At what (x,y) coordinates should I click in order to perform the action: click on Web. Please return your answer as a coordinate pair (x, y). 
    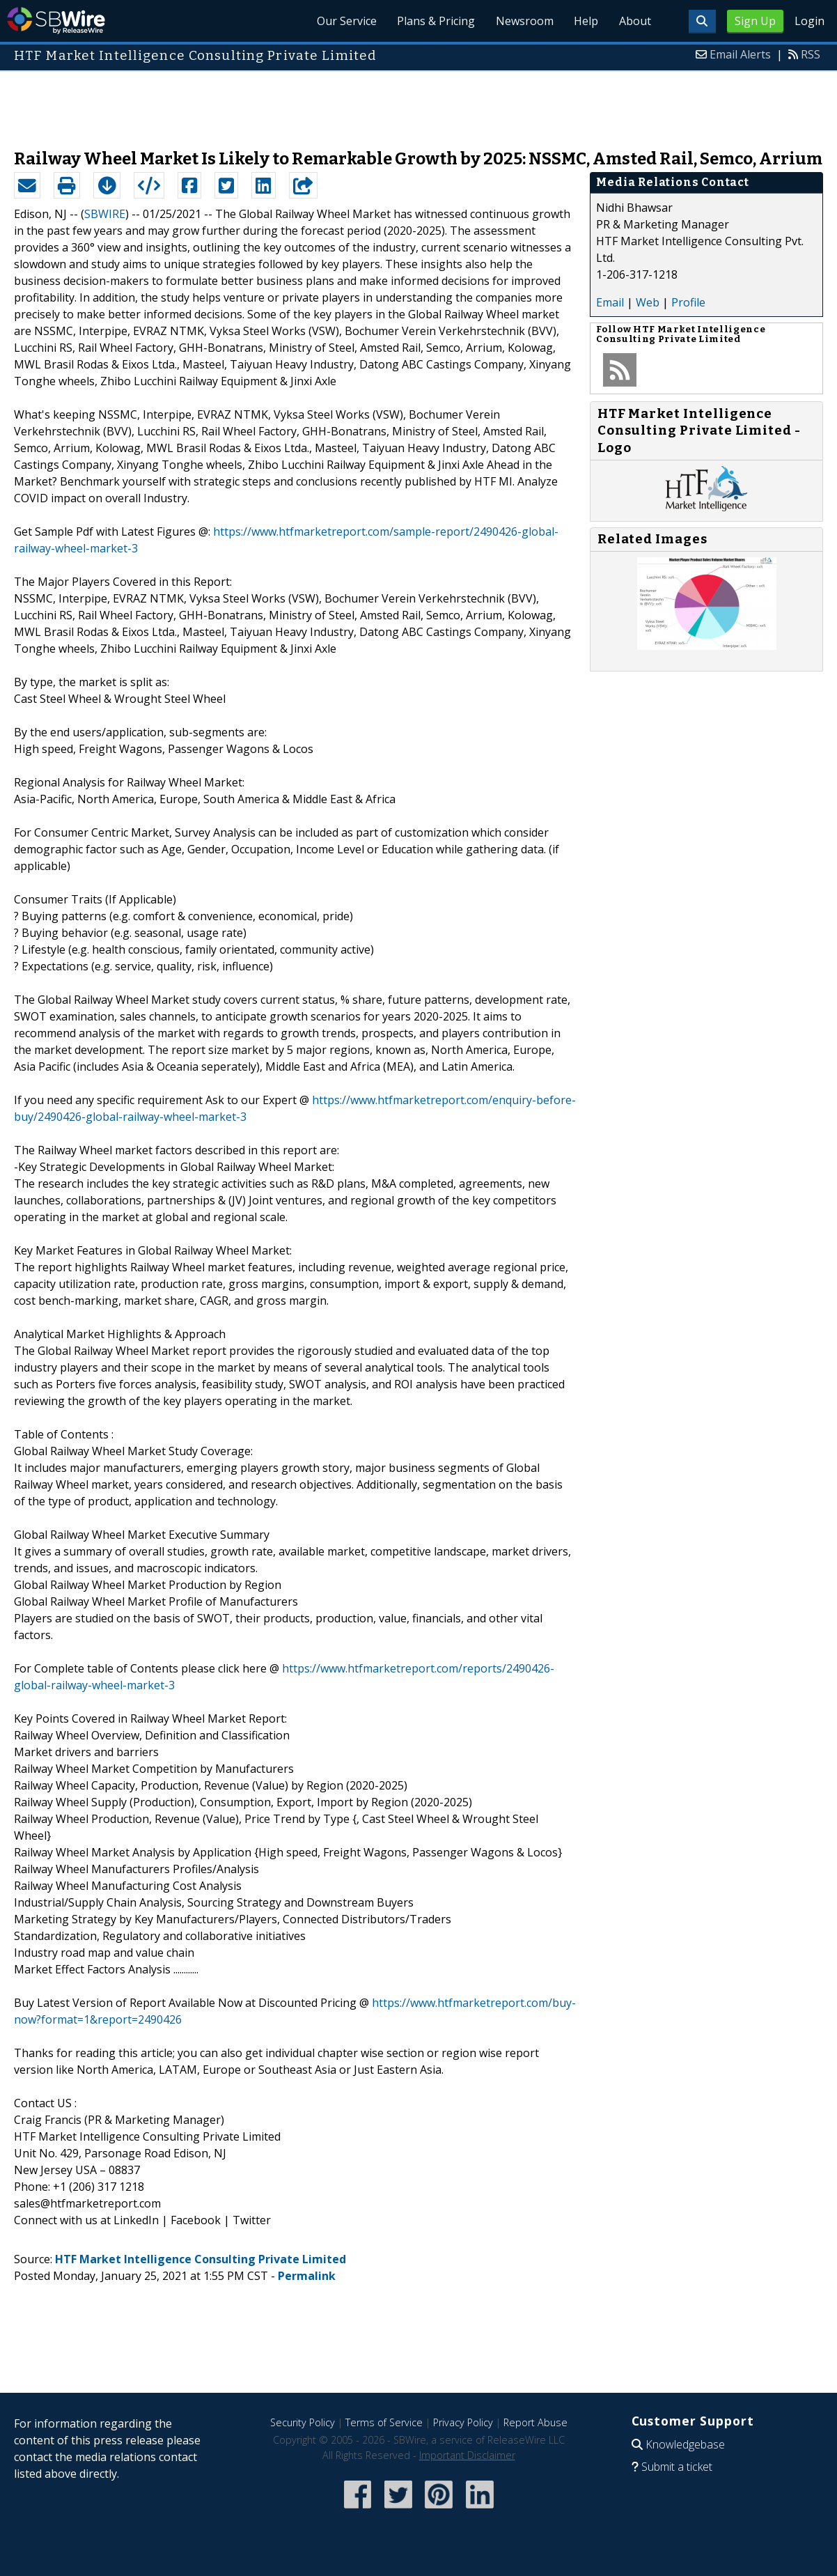
    Looking at the image, I should click on (647, 302).